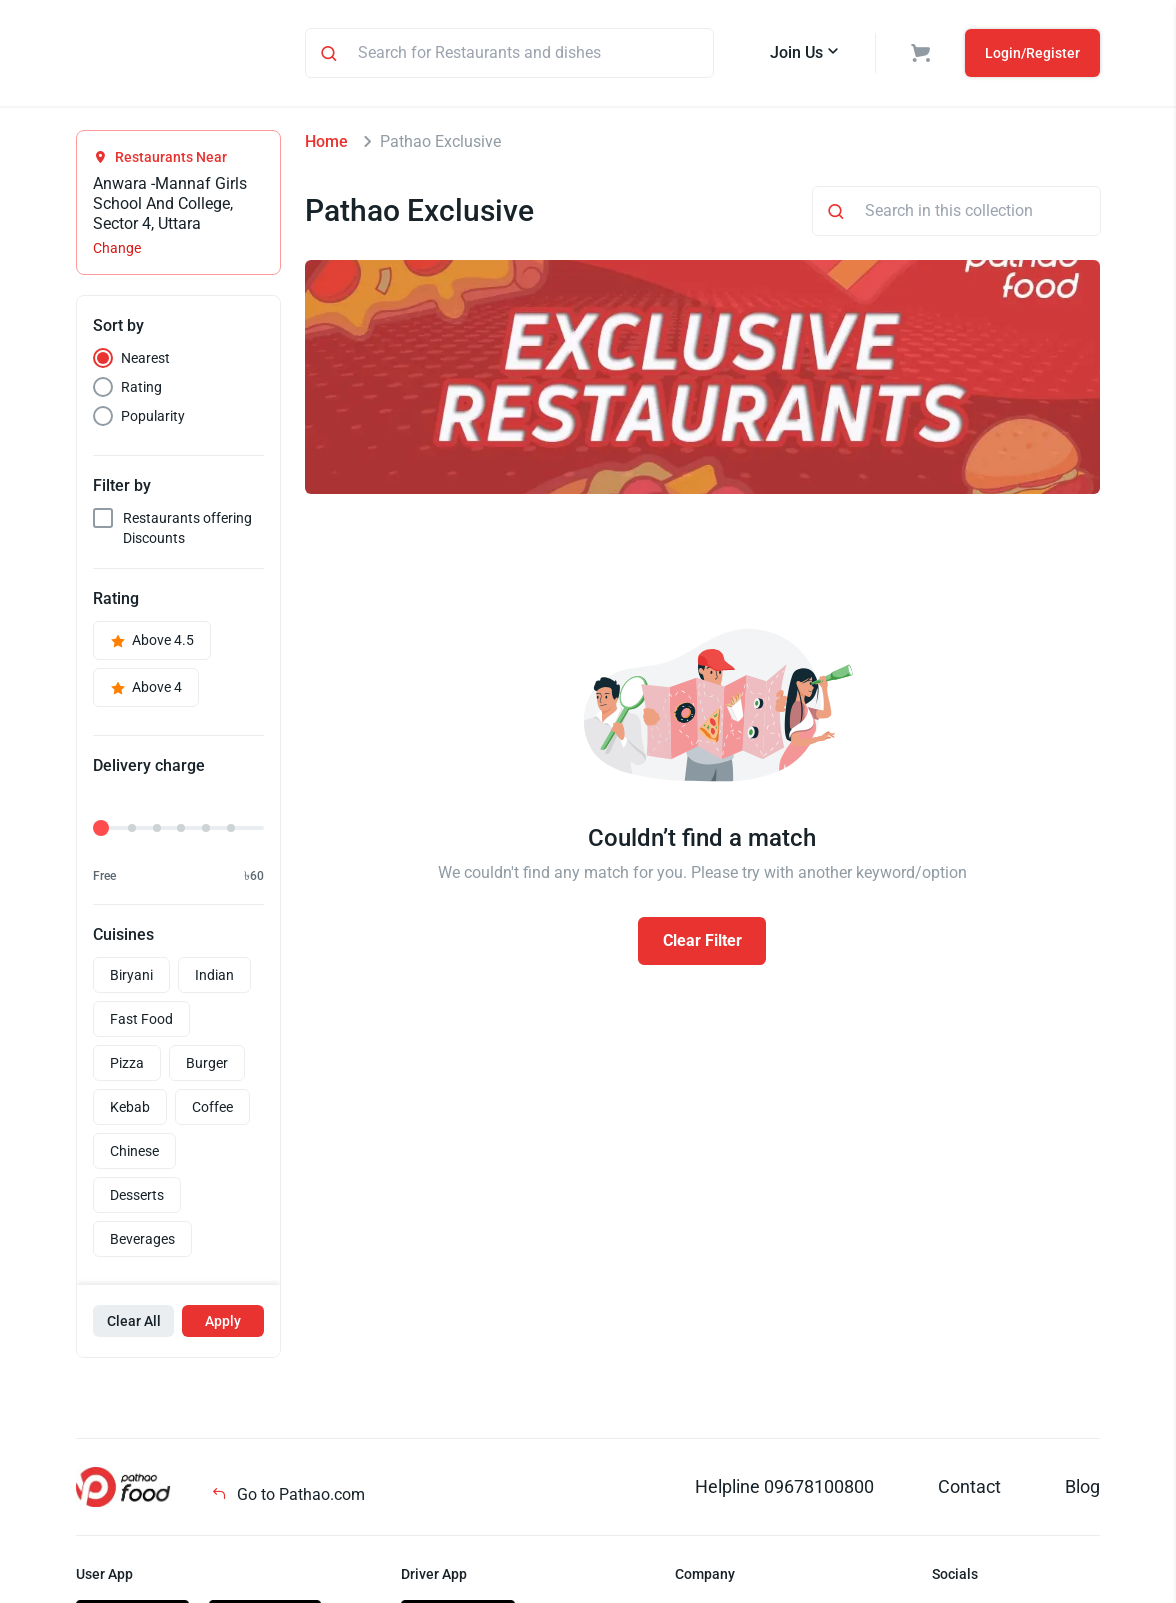 Image resolution: width=1176 pixels, height=1603 pixels. I want to click on Clear Filter, so click(702, 943).